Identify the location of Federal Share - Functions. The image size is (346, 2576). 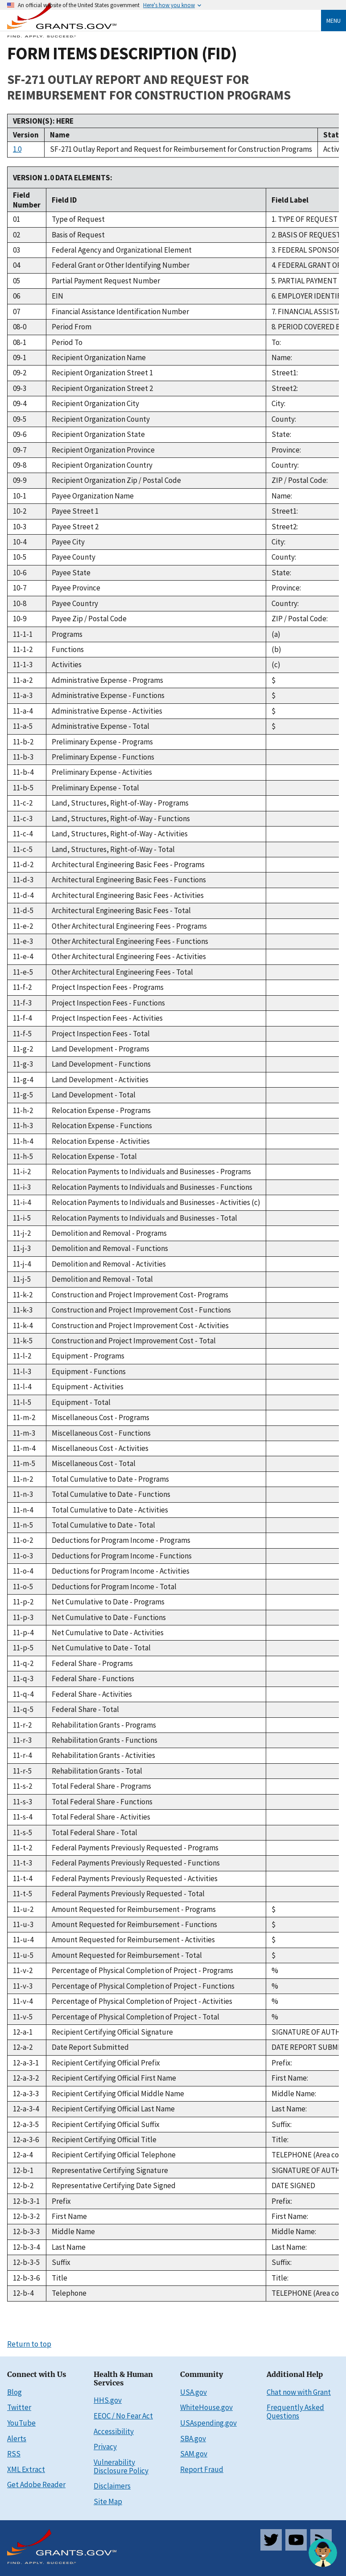
(93, 1678).